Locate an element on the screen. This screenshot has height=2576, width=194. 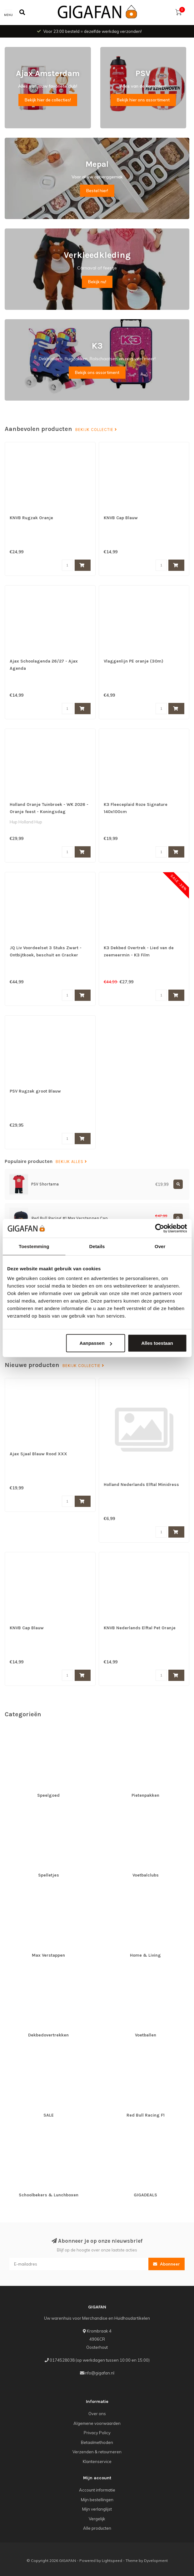
Bekijk hier de collecties! is located at coordinates (48, 99).